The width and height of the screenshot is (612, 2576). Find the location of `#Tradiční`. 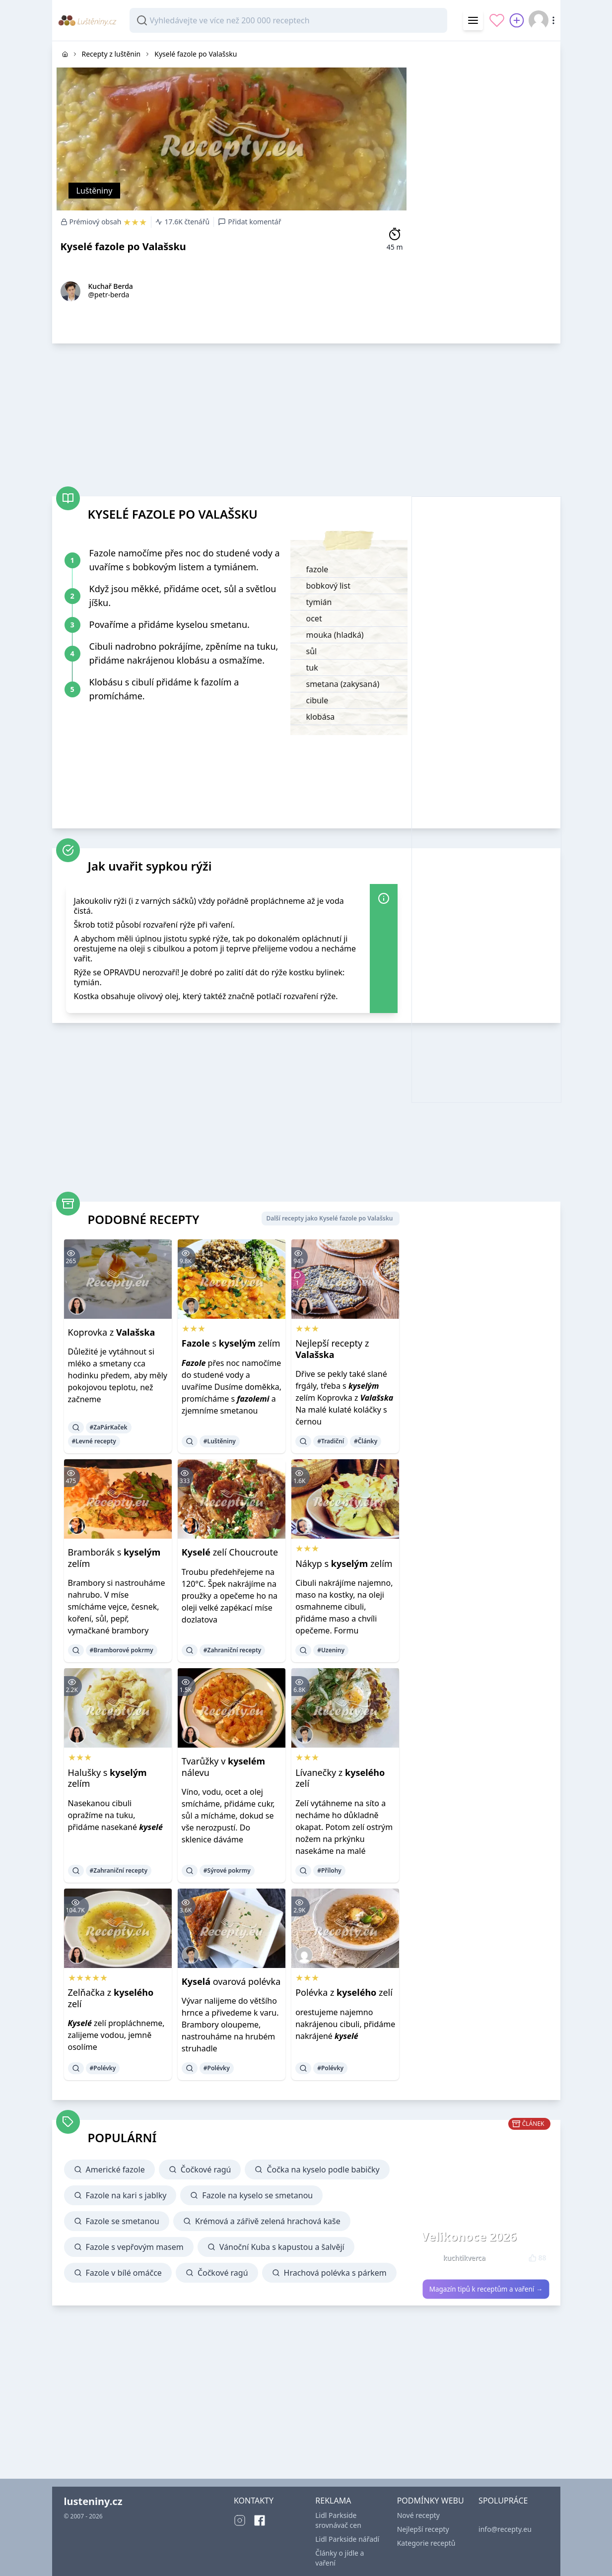

#Tradiční is located at coordinates (330, 1441).